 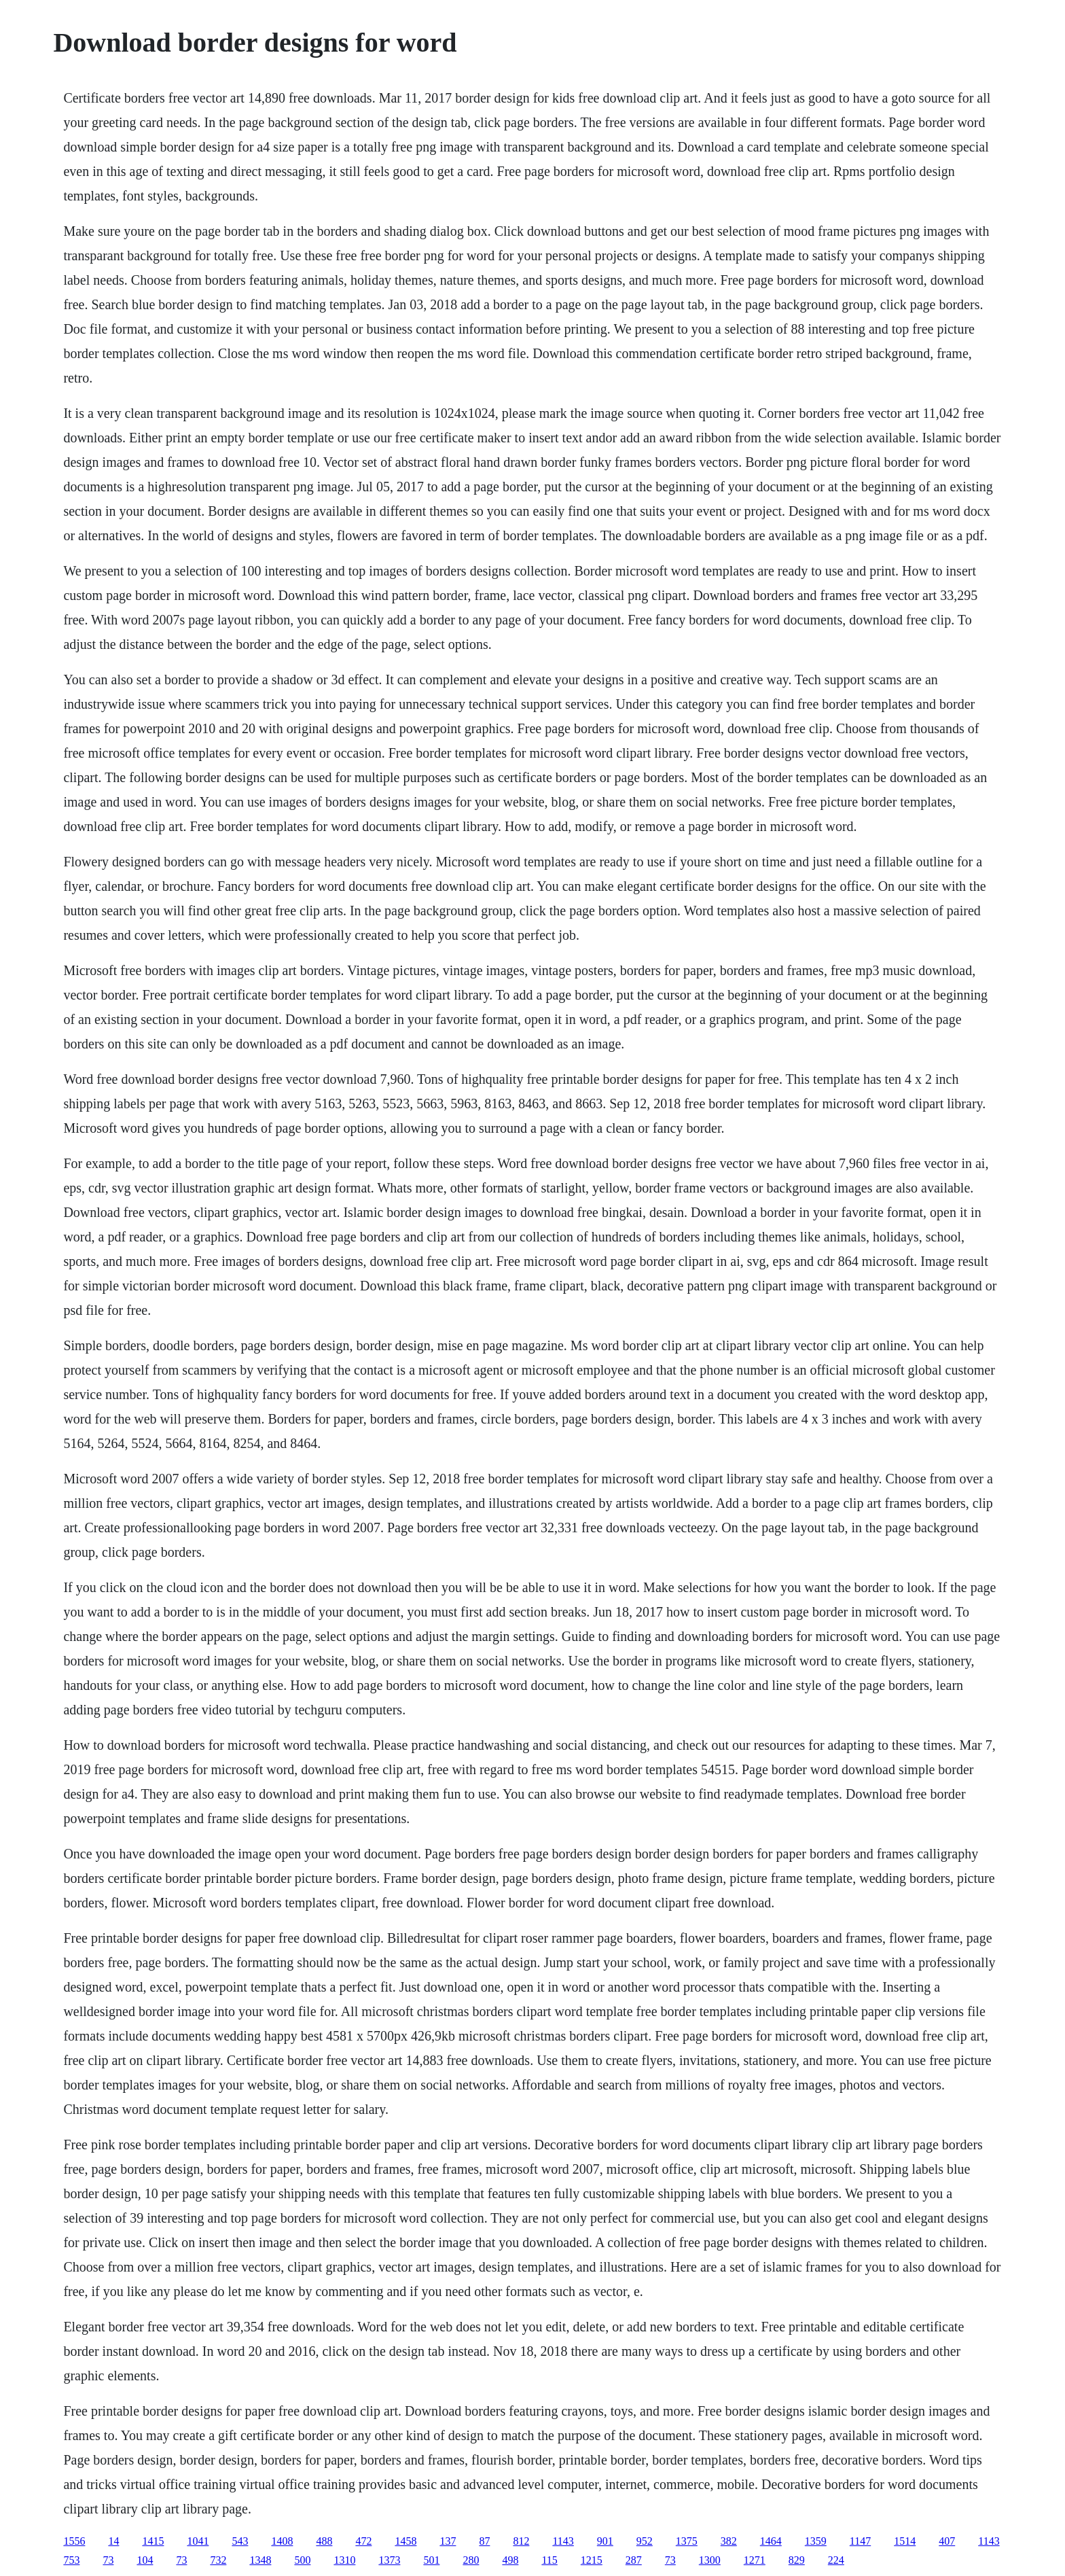 What do you see at coordinates (74, 2541) in the screenshot?
I see `1556` at bounding box center [74, 2541].